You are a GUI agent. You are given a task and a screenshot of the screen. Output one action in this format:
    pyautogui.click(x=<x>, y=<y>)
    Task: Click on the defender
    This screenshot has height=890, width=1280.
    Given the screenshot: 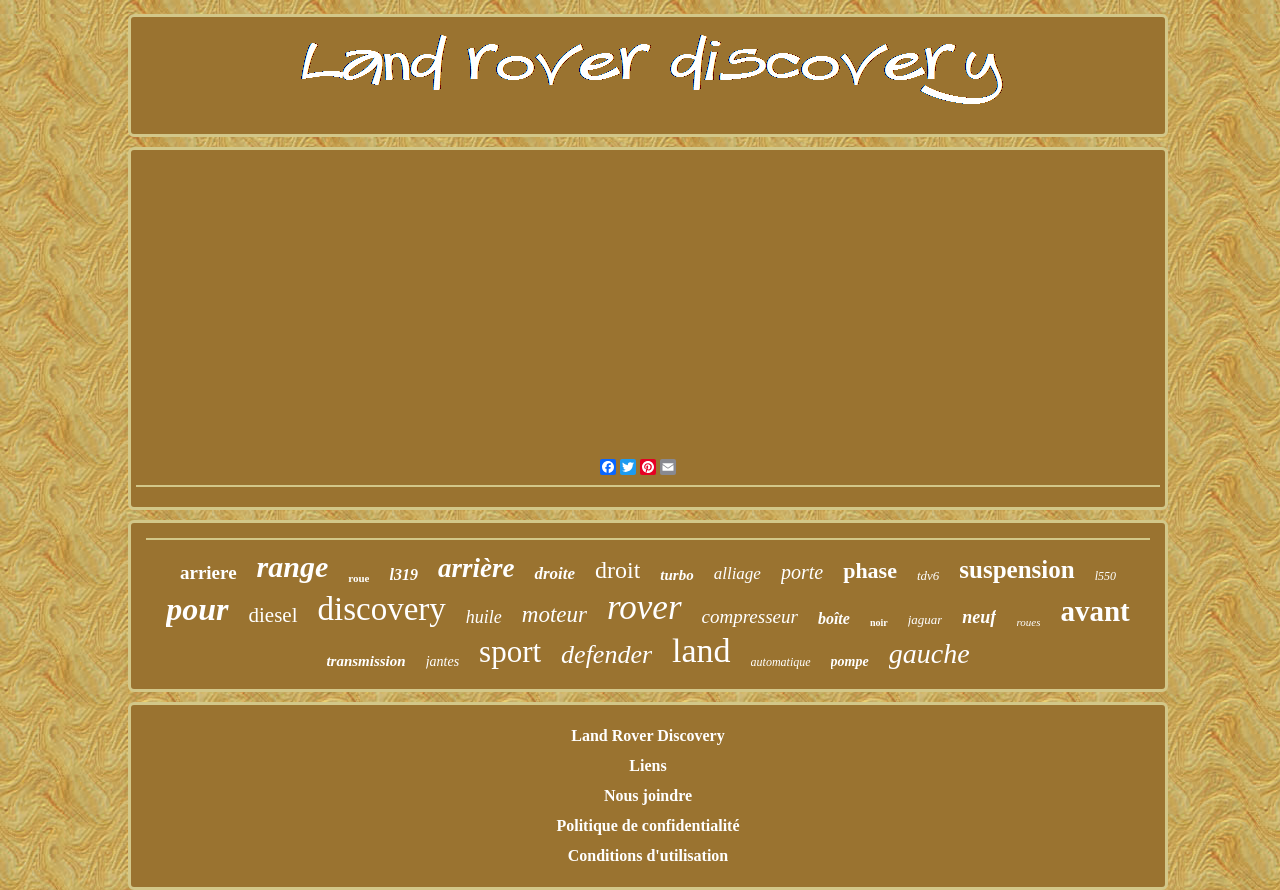 What is the action you would take?
    pyautogui.click(x=606, y=654)
    